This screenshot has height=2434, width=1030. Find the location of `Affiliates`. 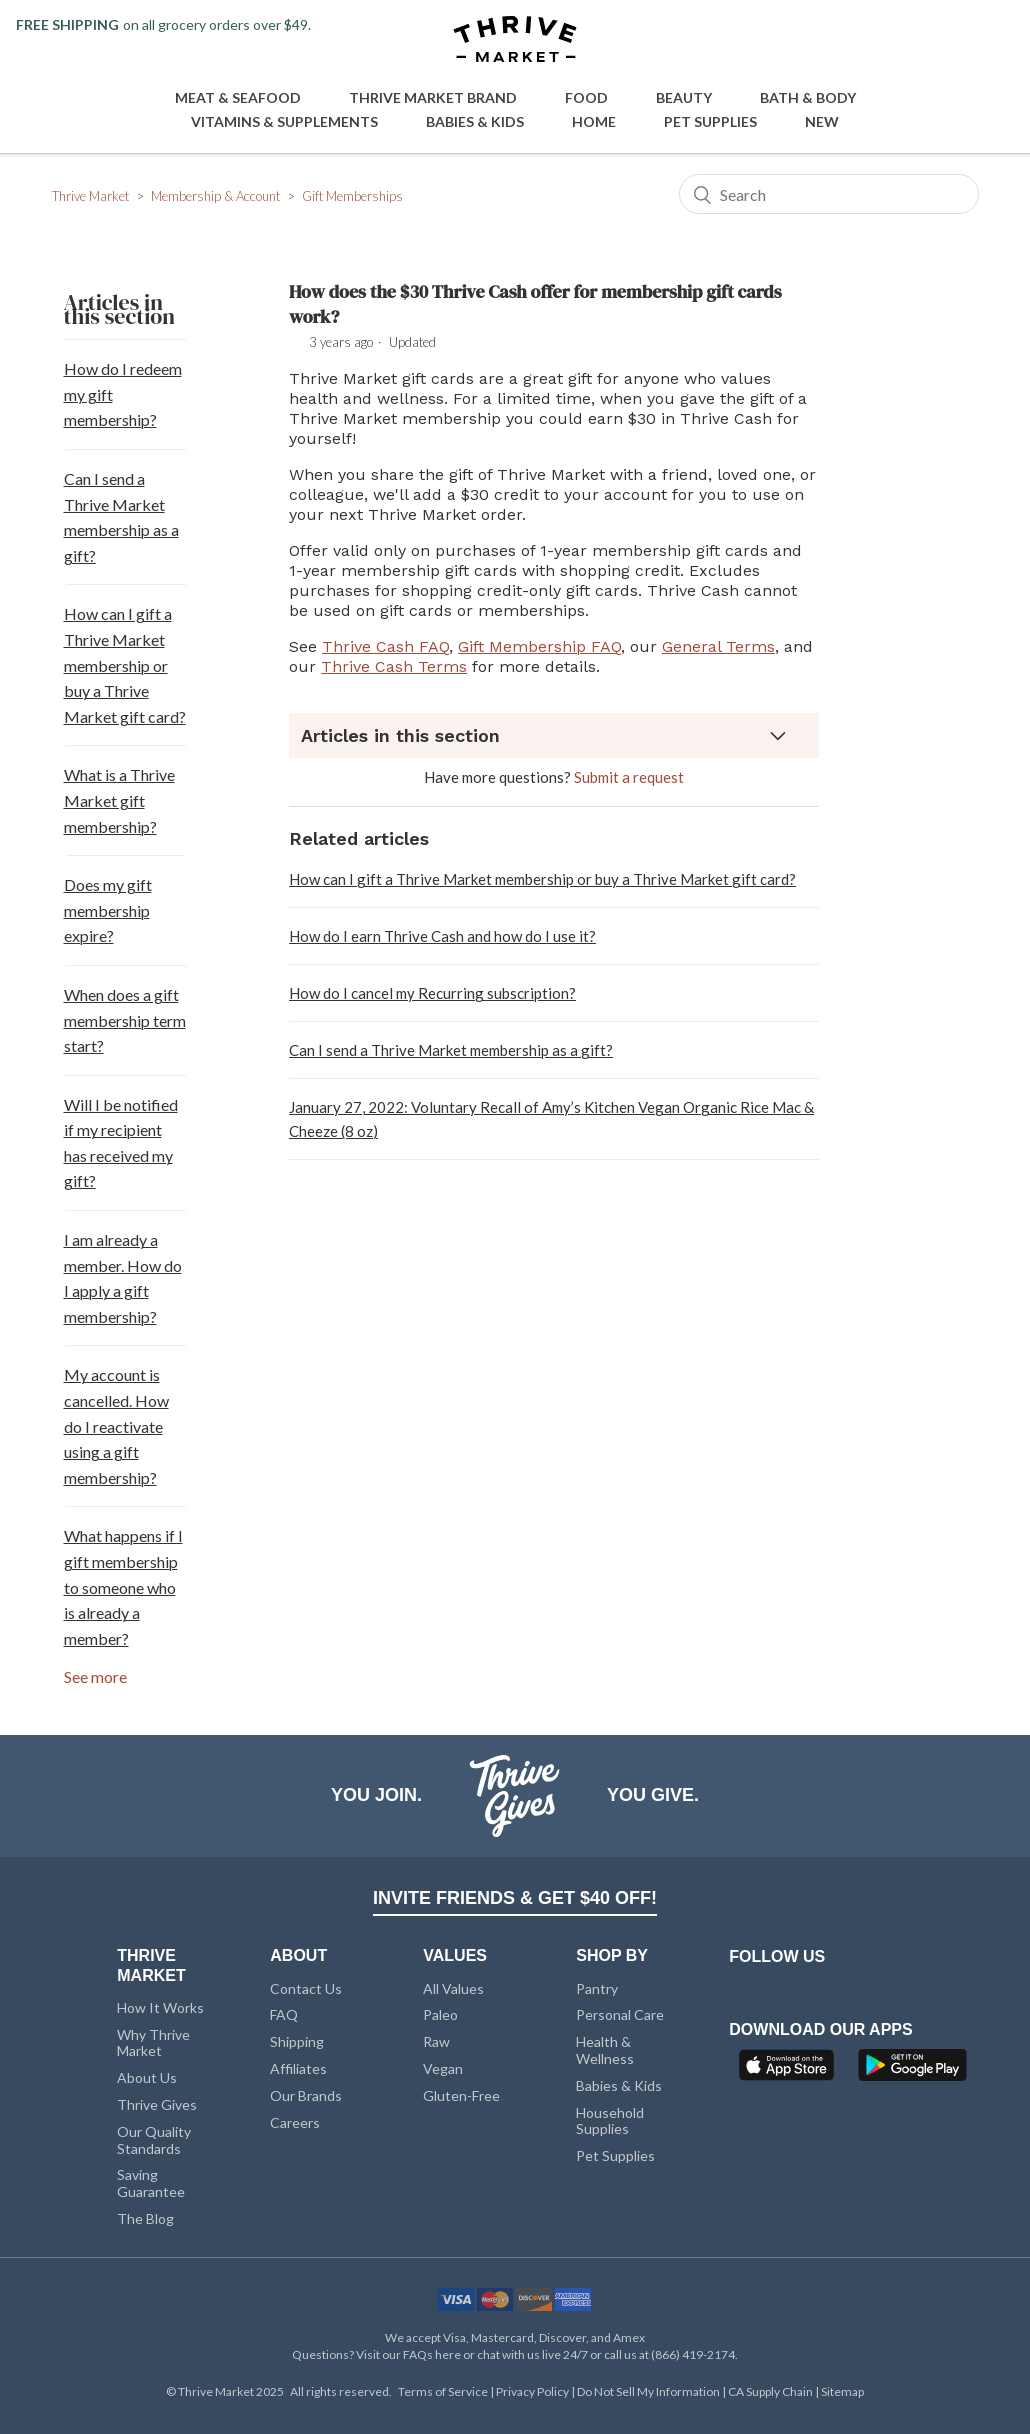

Affiliates is located at coordinates (298, 2068).